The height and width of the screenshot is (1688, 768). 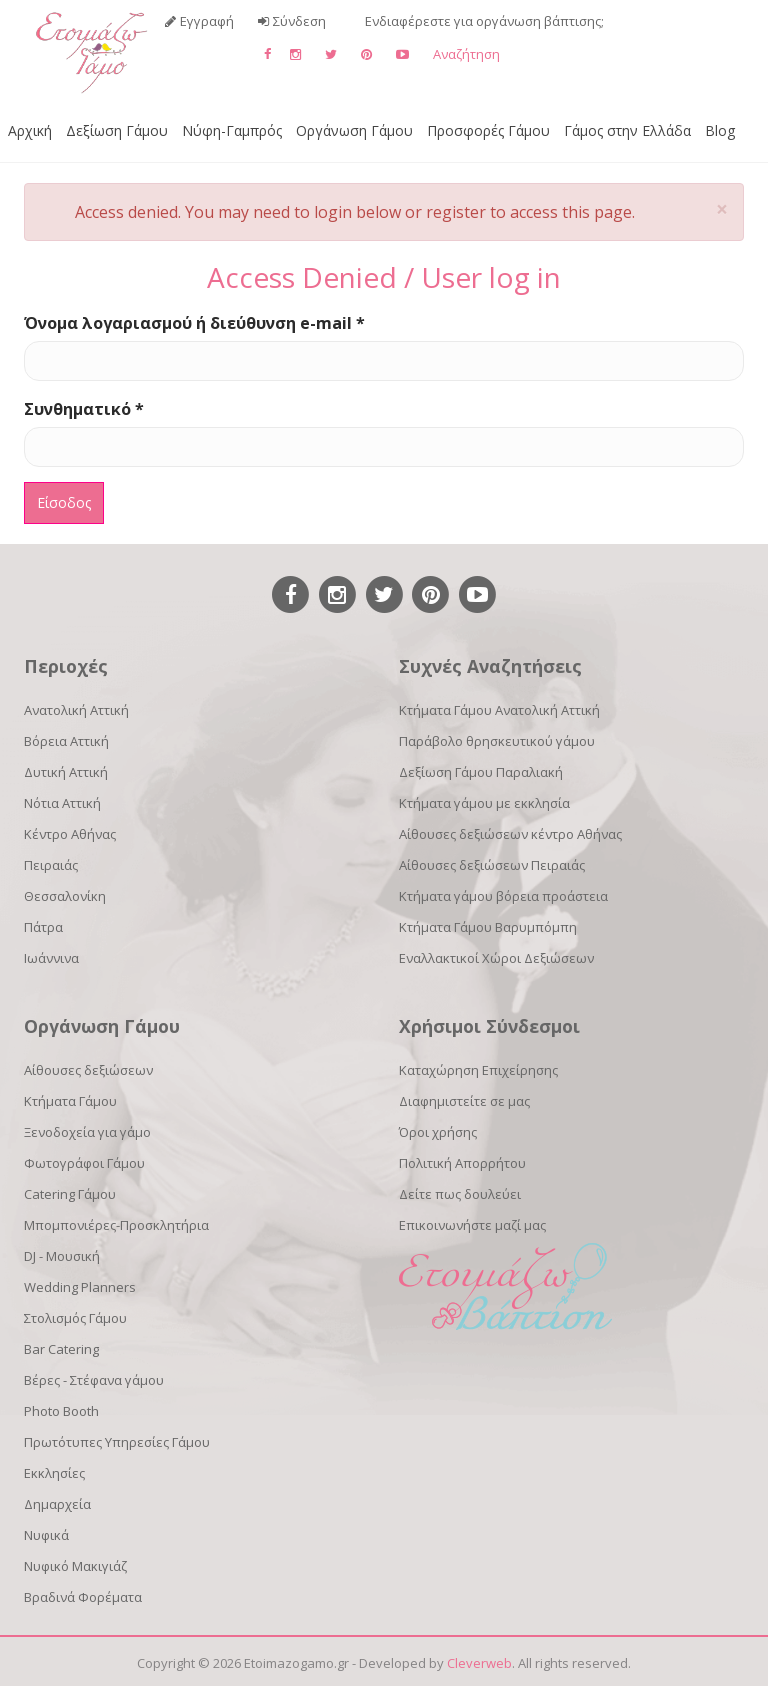 I want to click on Αίθουσες δεξιώσεων, so click(x=88, y=1070).